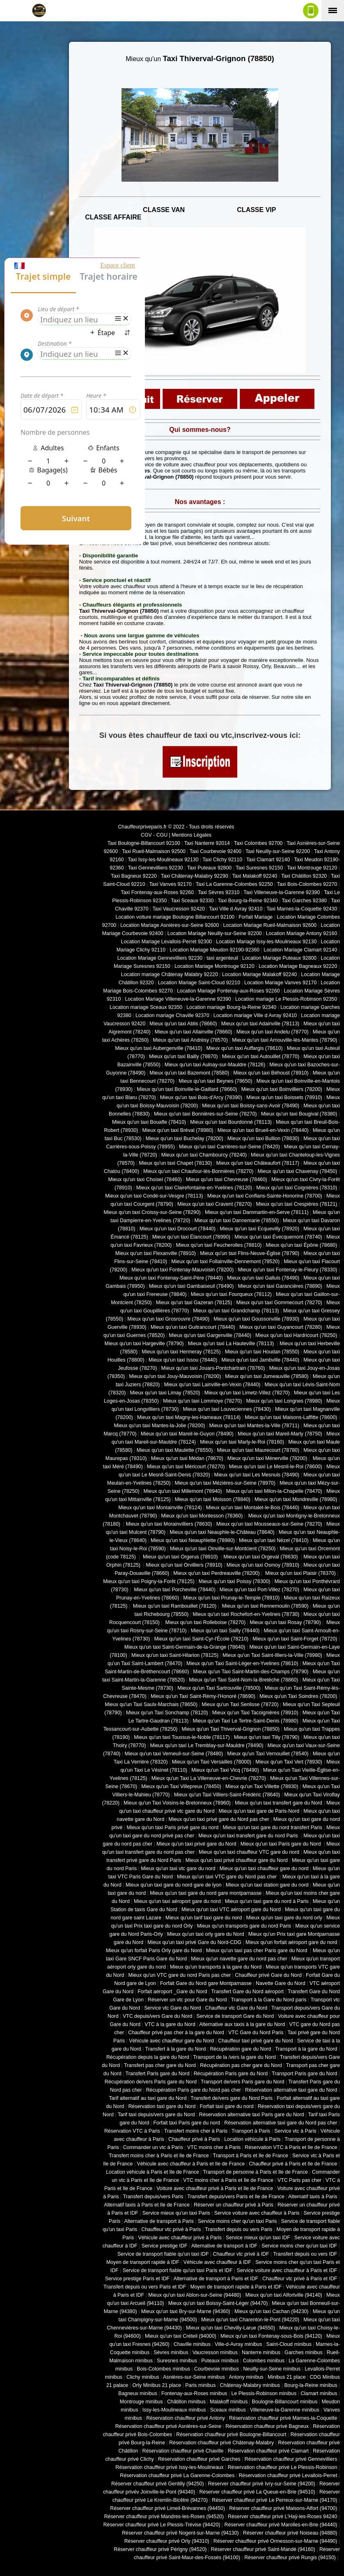 The image size is (344, 2576). I want to click on Mieux qu'un taxi Bois-d'Arcy (78390), so click(201, 1097).